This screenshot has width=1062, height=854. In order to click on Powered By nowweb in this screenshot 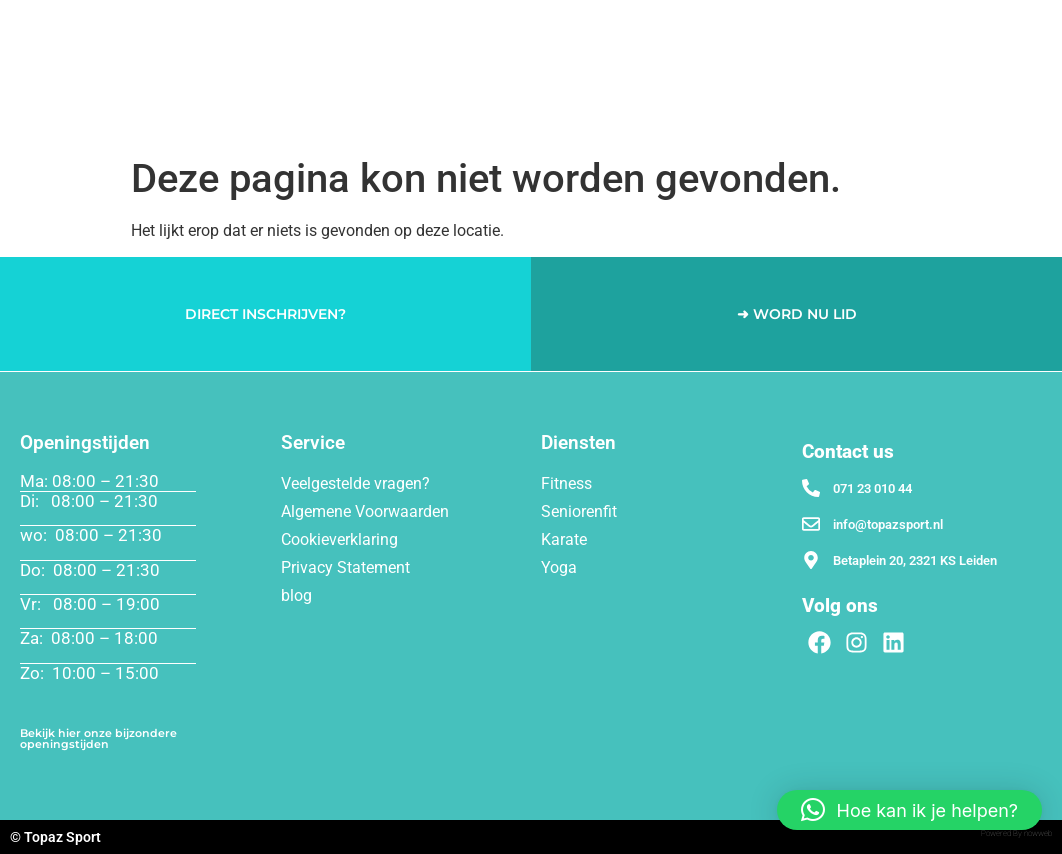, I will do `click(1016, 833)`.